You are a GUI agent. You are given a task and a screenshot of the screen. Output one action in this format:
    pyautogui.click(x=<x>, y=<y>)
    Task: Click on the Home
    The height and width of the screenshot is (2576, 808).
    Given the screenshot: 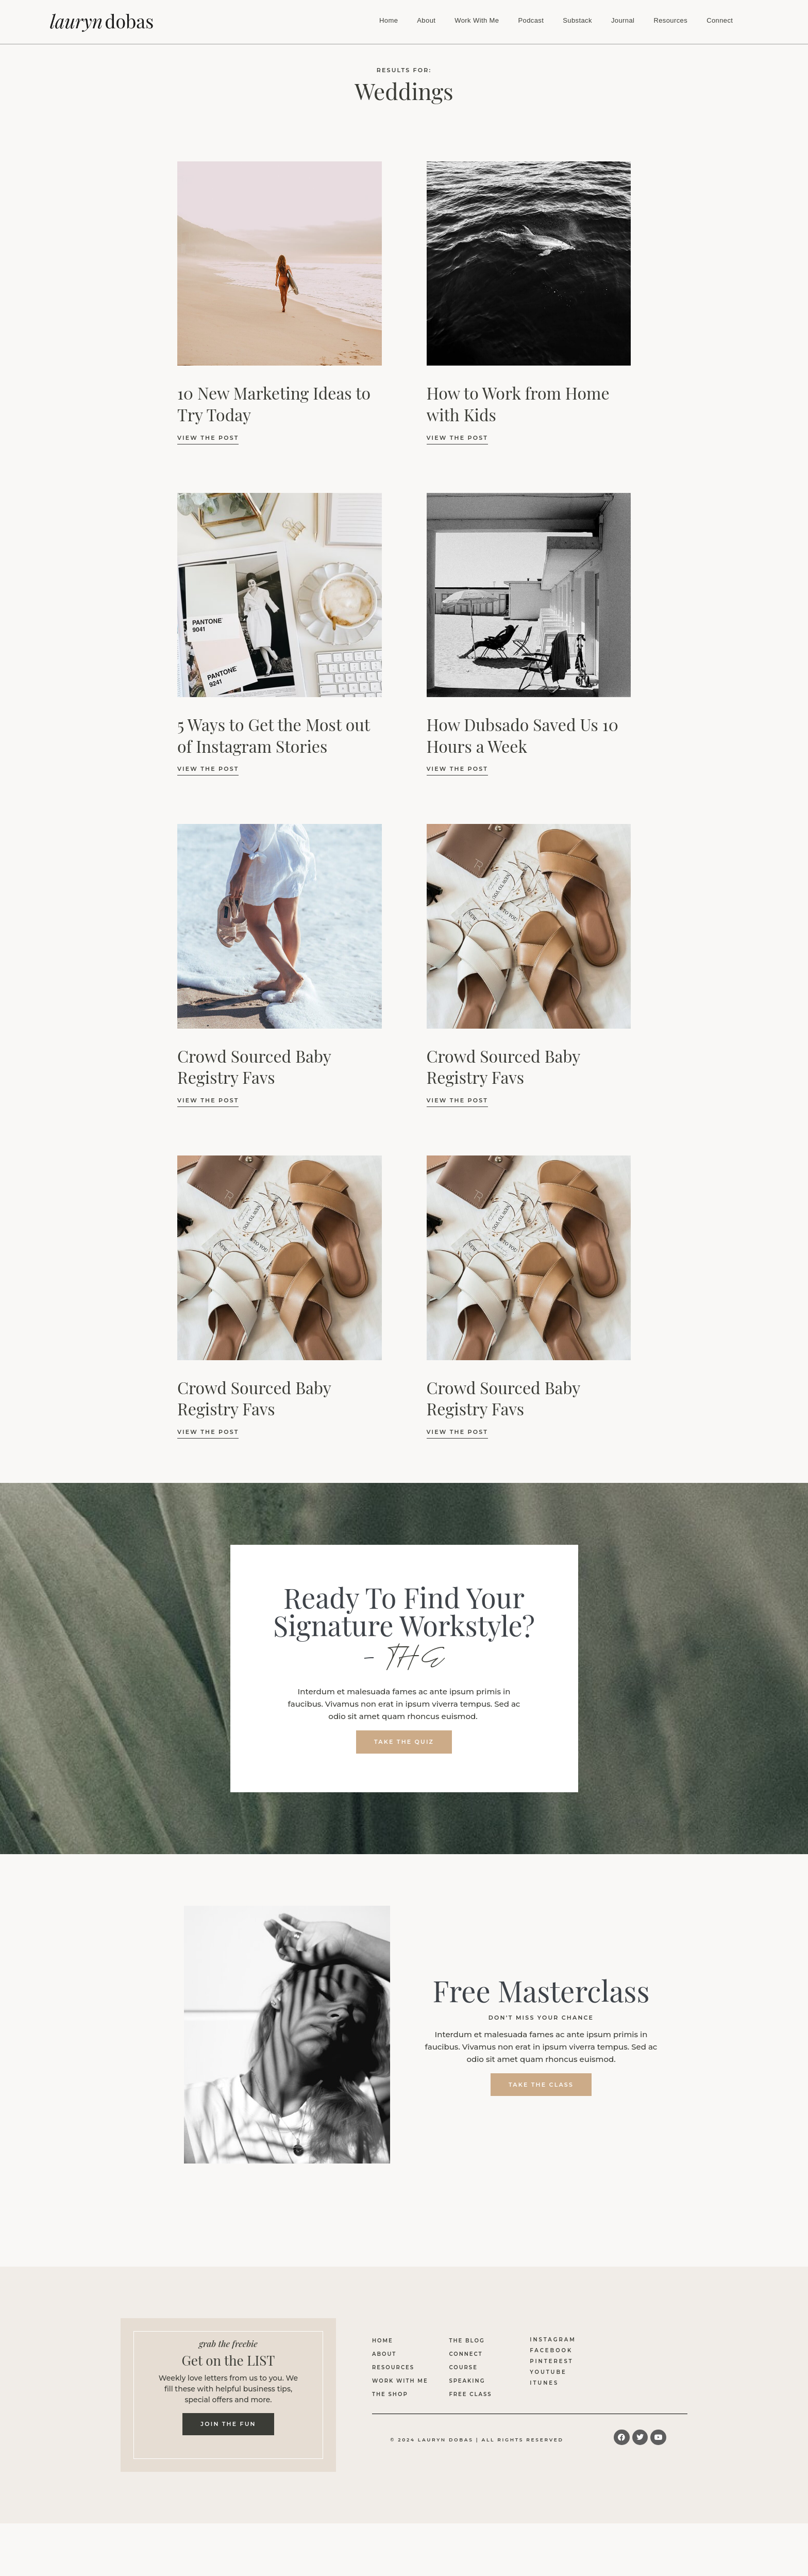 What is the action you would take?
    pyautogui.click(x=388, y=20)
    